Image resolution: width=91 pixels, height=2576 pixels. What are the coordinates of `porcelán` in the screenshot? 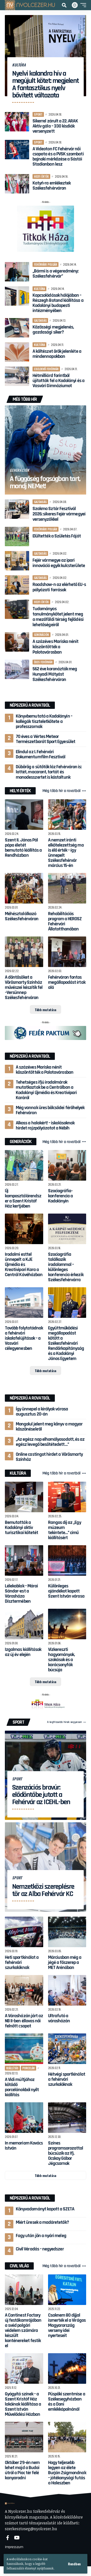 It's located at (28, 2068).